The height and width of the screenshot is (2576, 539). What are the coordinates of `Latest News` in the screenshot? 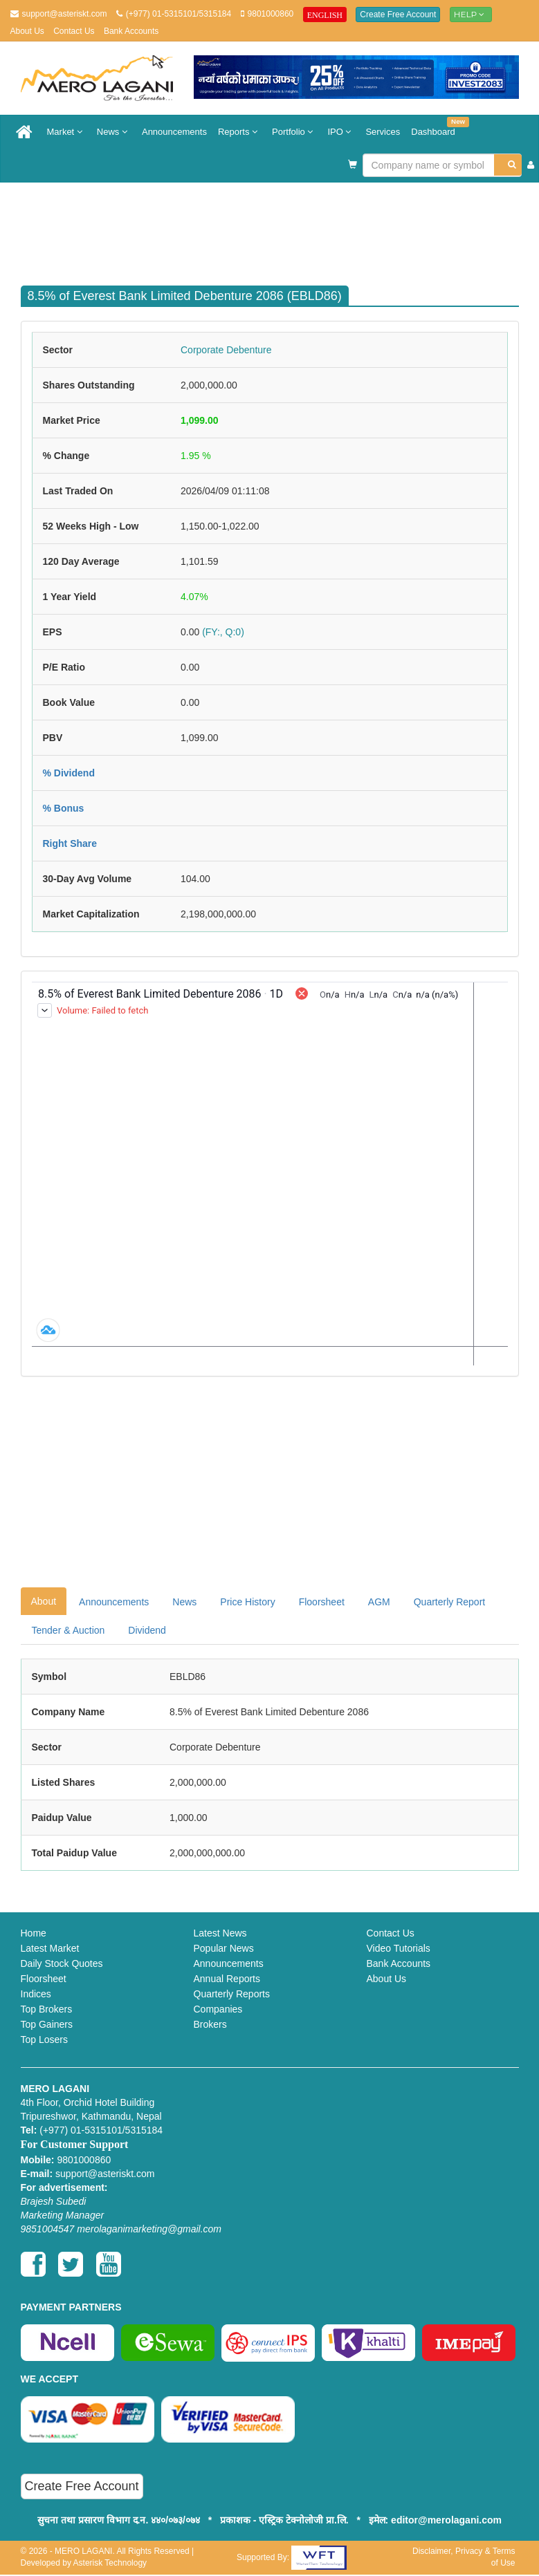 It's located at (220, 1933).